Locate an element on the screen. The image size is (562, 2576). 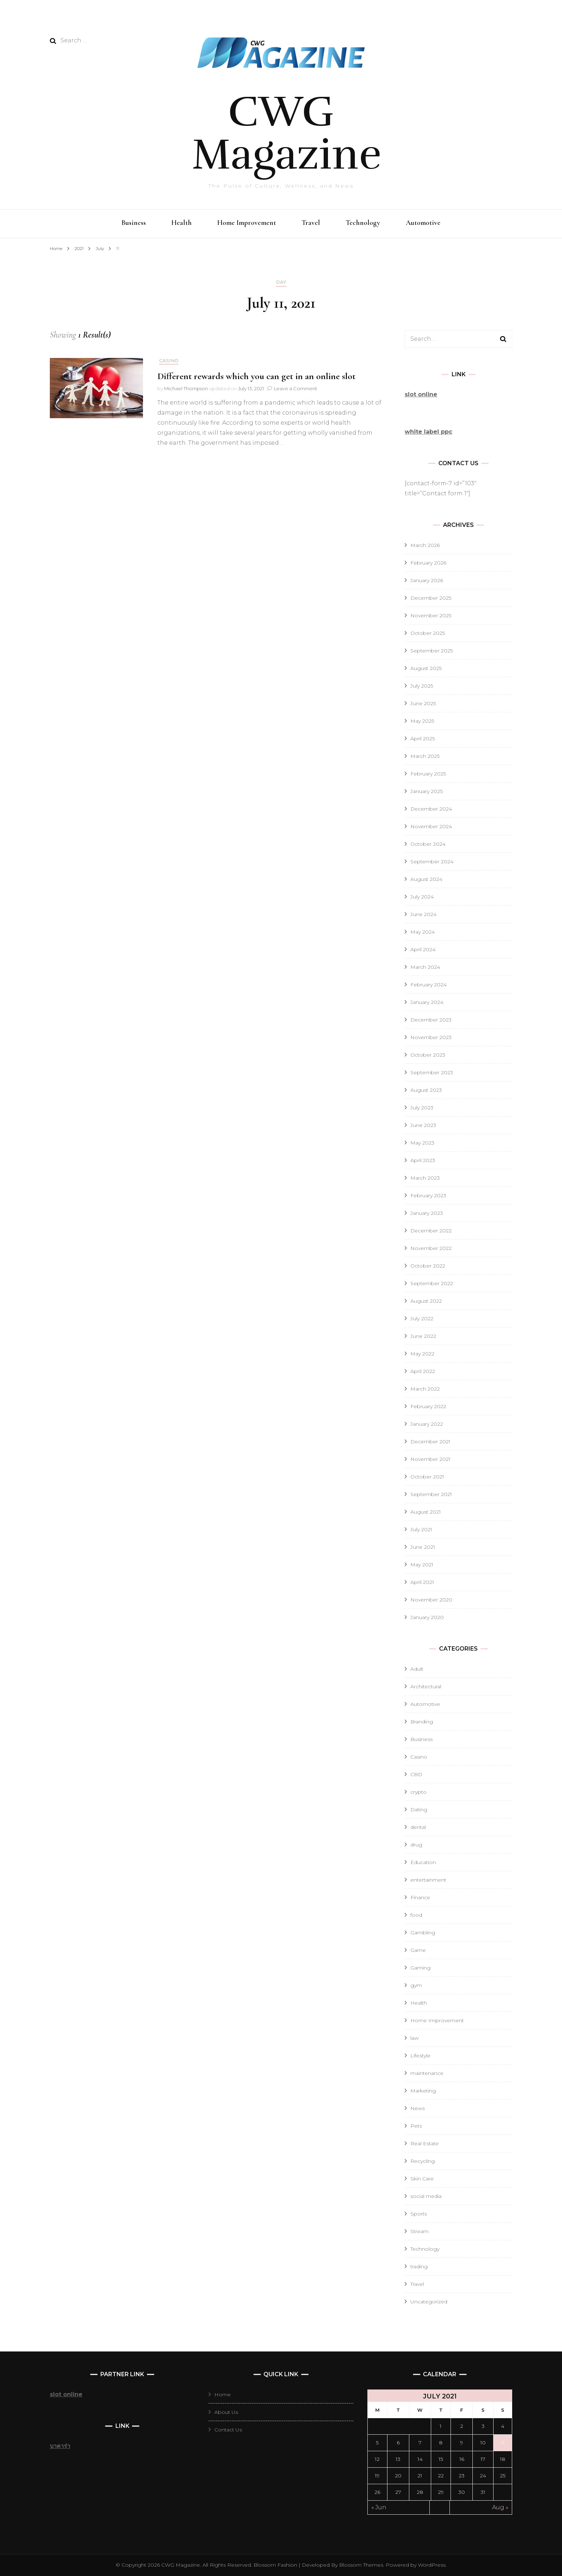
July 2022 is located at coordinates (421, 1318).